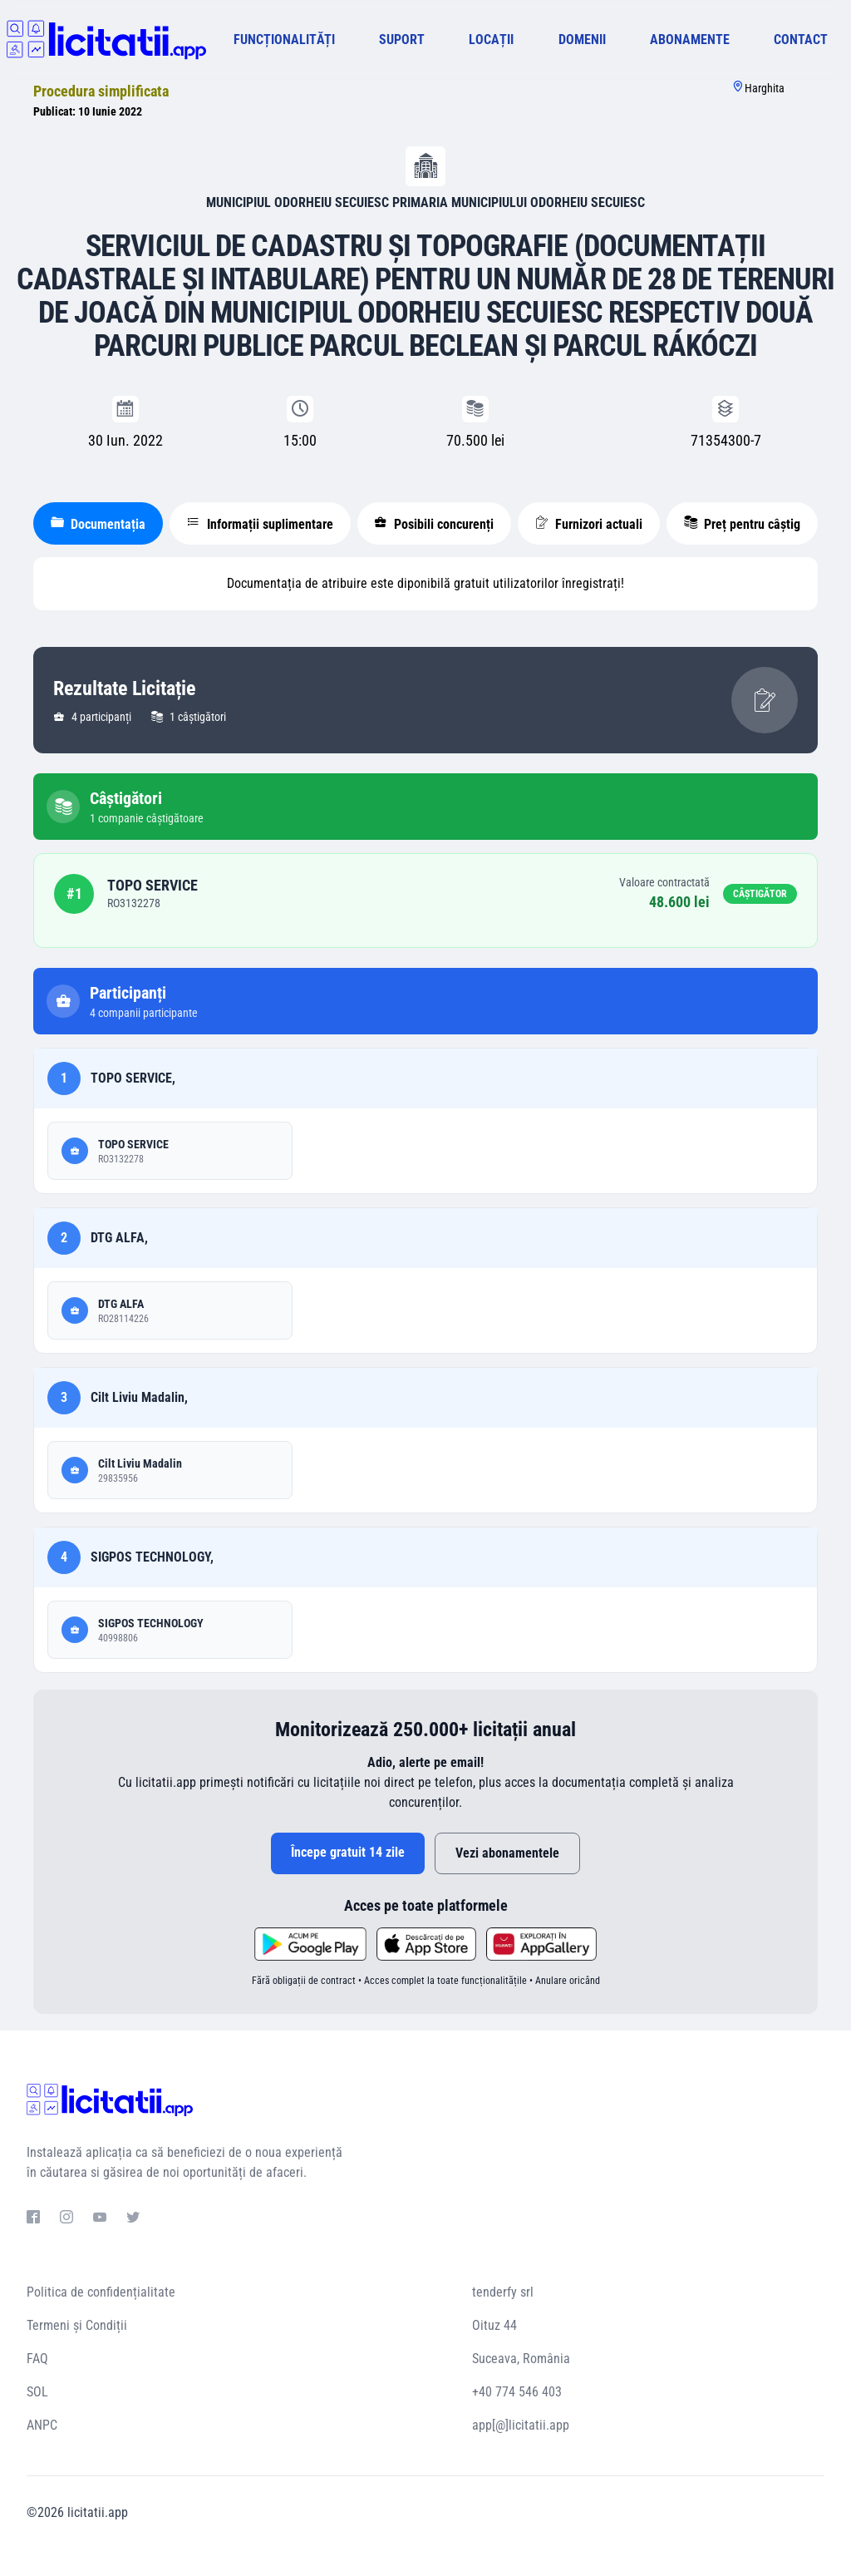  Describe the element at coordinates (801, 39) in the screenshot. I see `CONTACT` at that location.